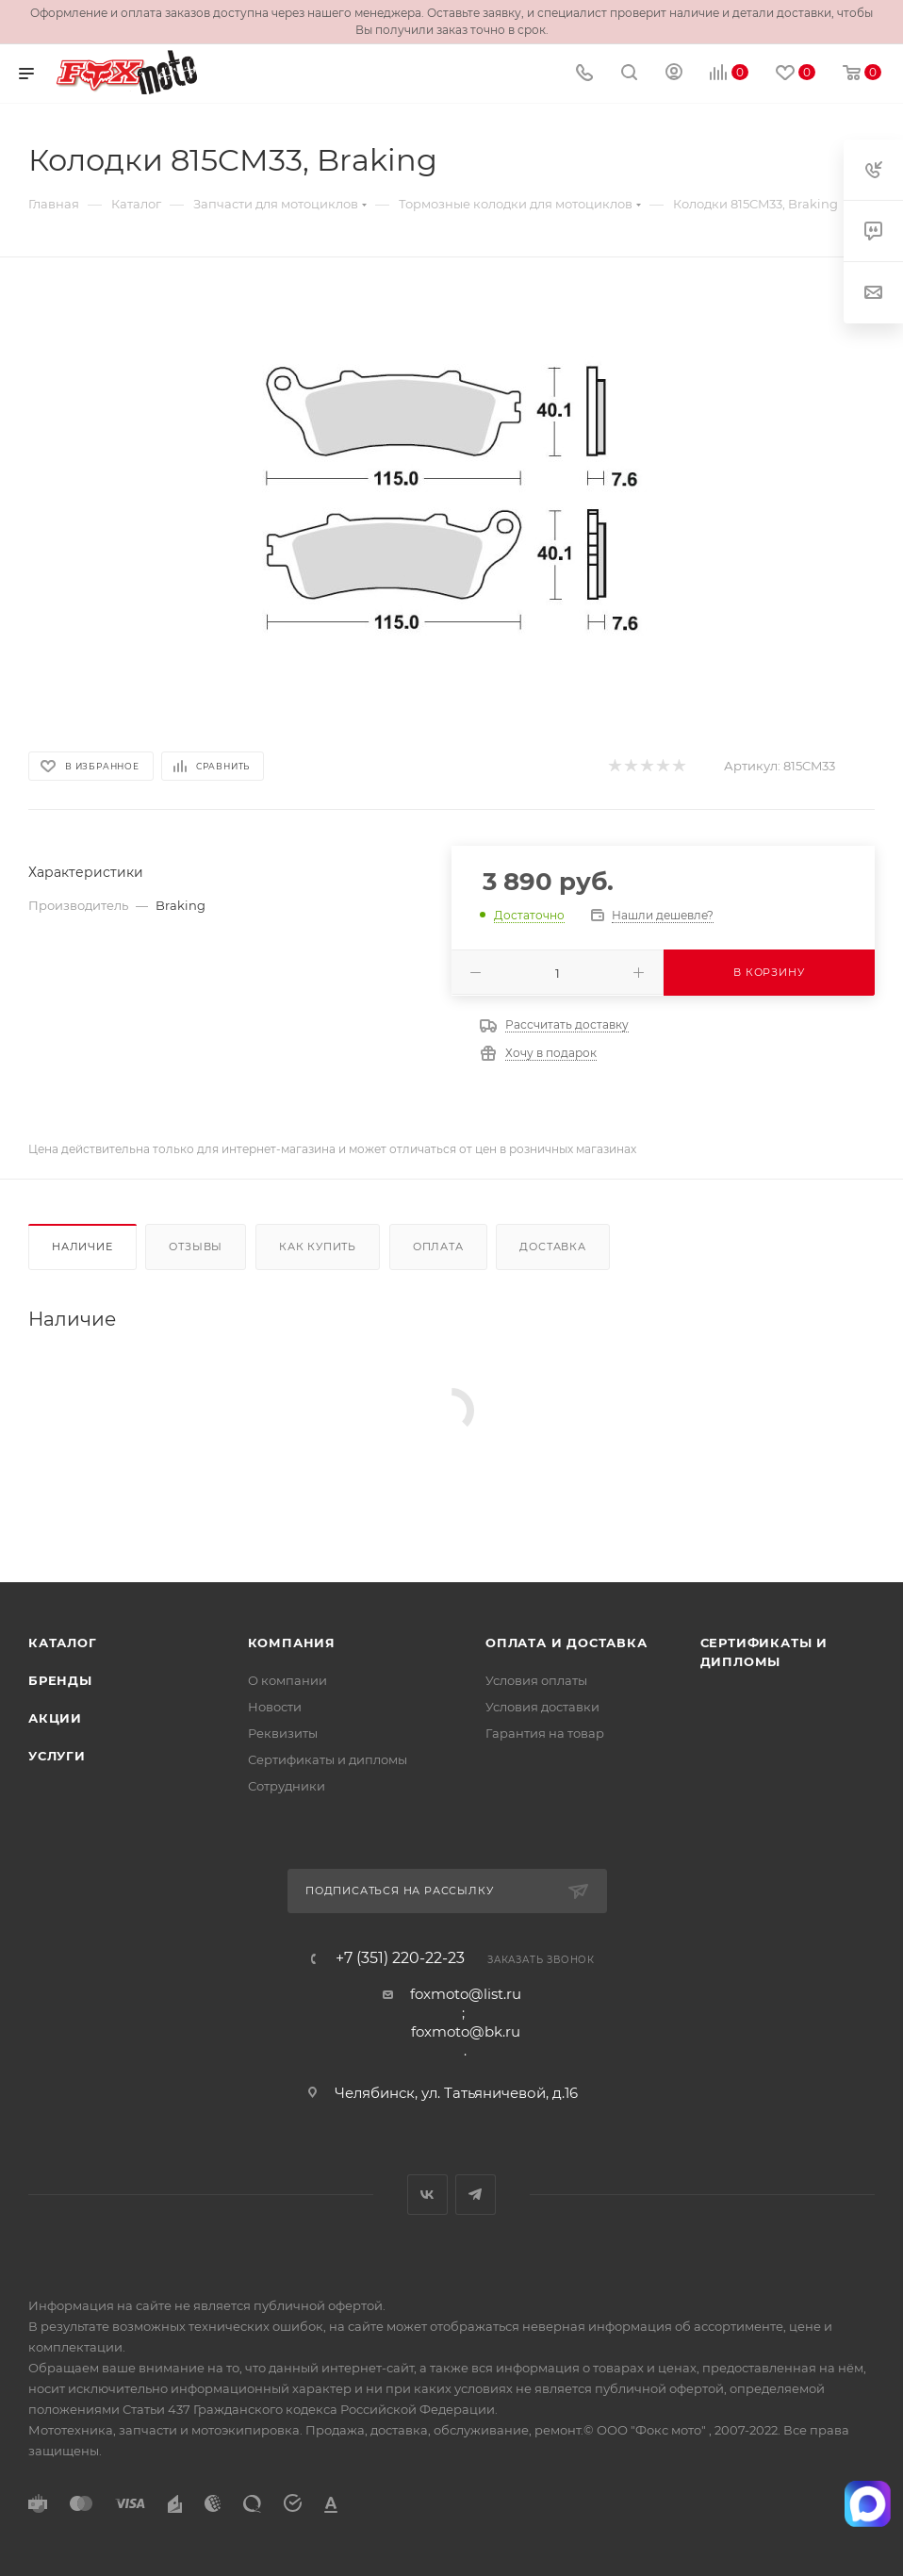  What do you see at coordinates (542, 1706) in the screenshot?
I see `Условия доставки` at bounding box center [542, 1706].